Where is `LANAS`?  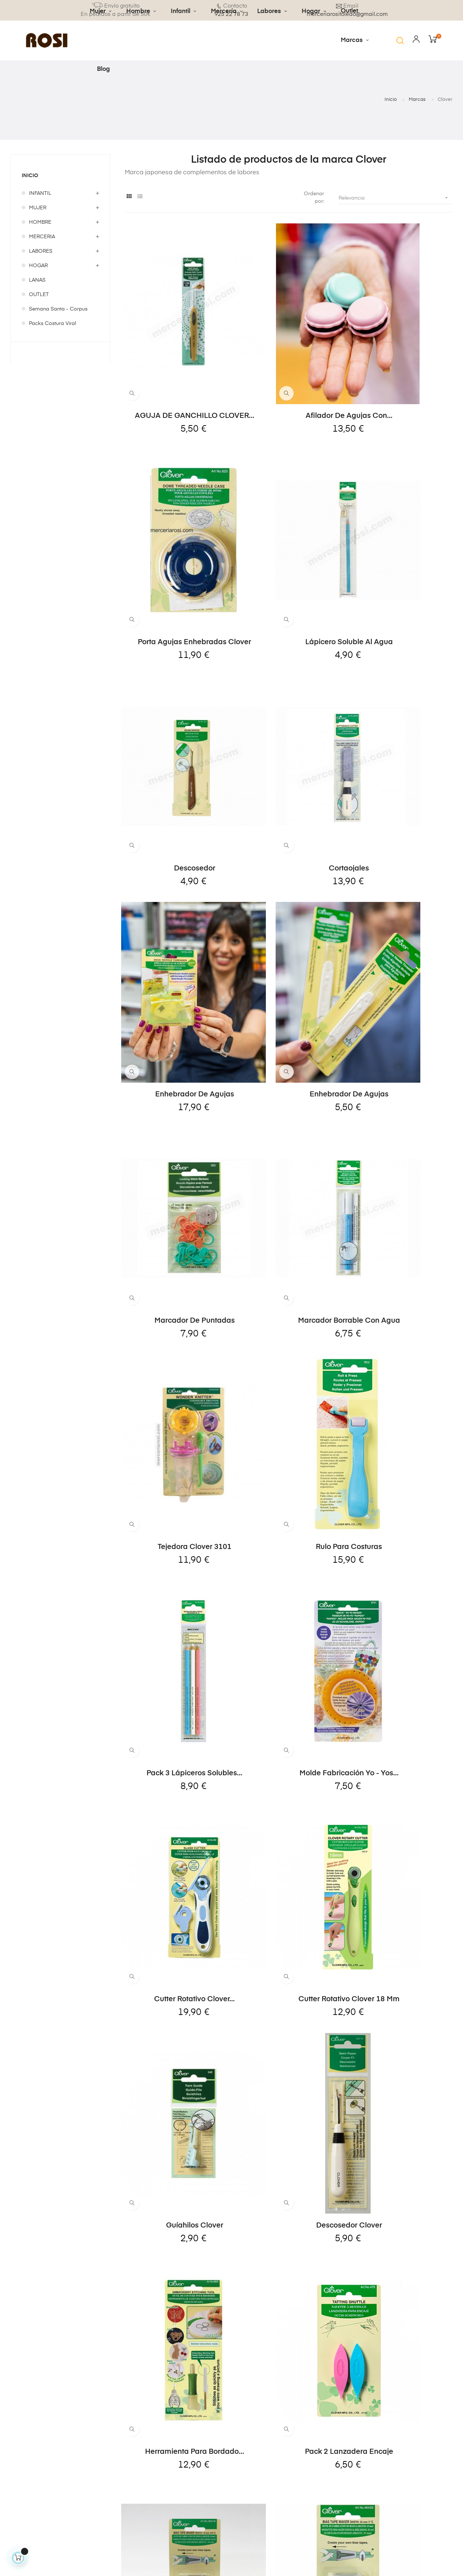 LANAS is located at coordinates (37, 280).